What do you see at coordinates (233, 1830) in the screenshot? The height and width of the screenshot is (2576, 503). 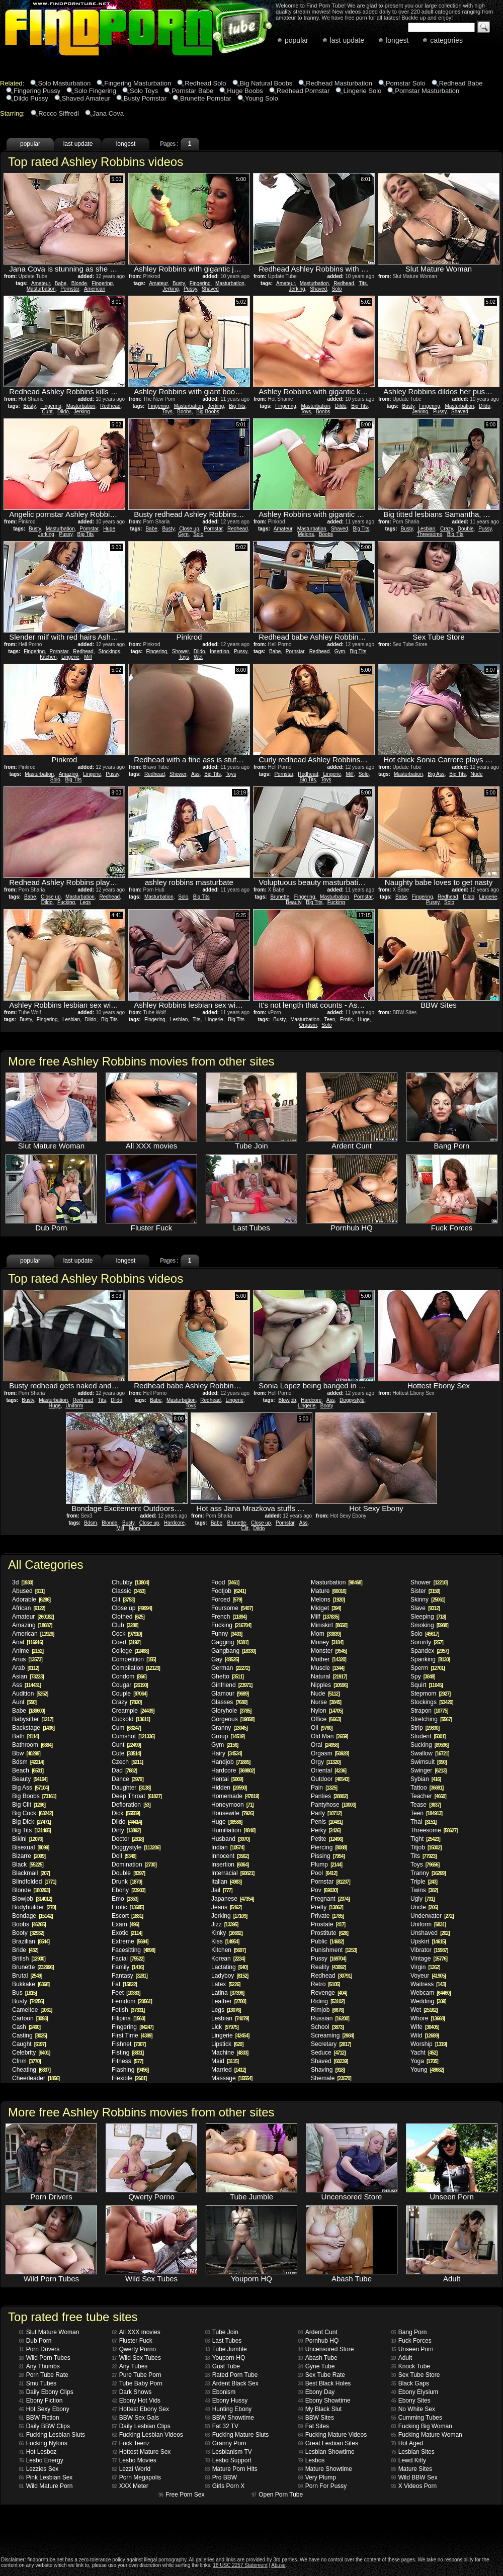 I see `Humiliation` at bounding box center [233, 1830].